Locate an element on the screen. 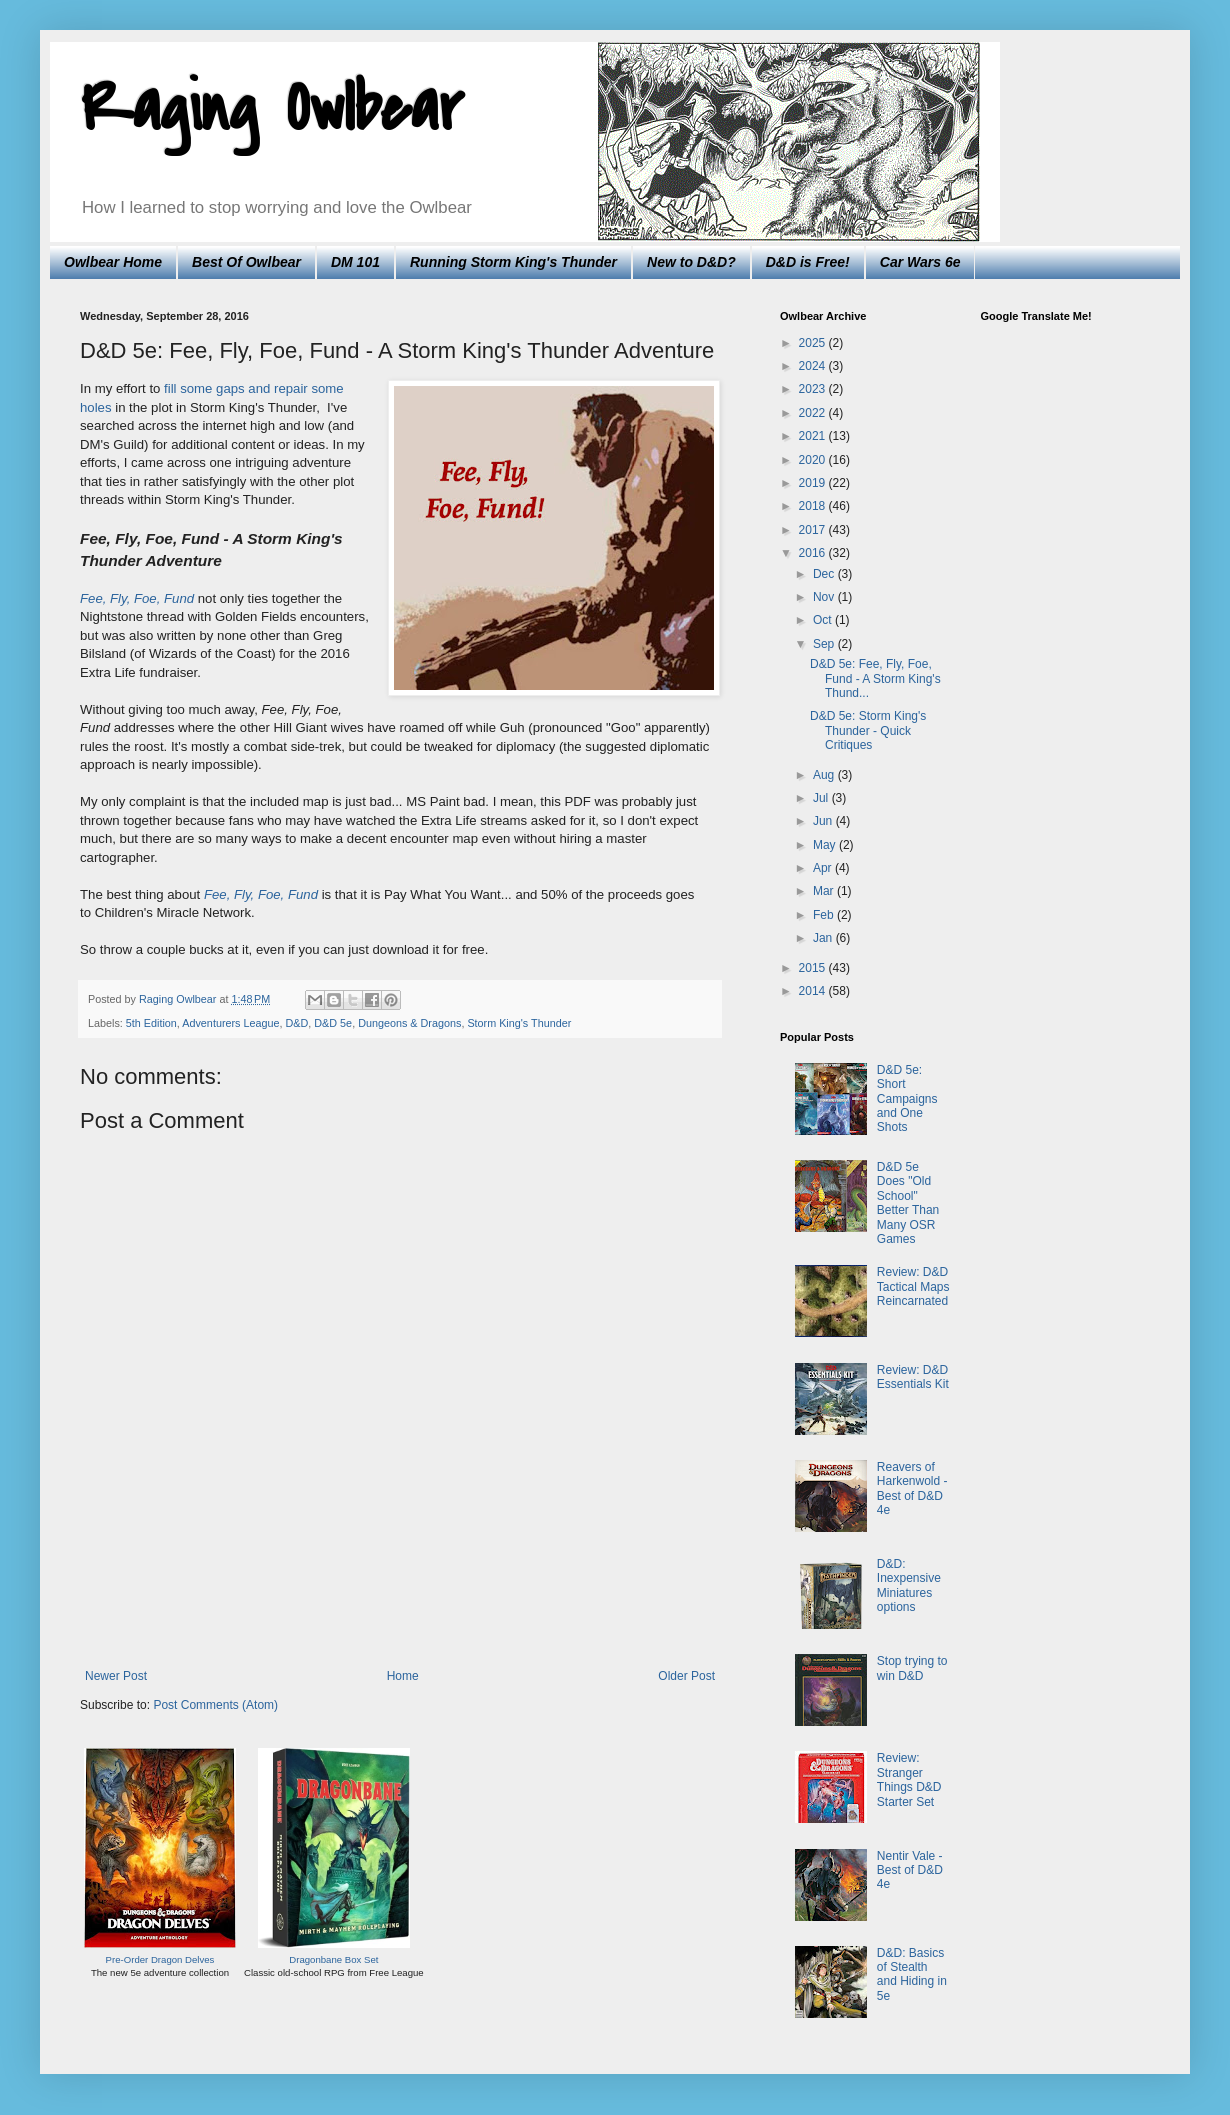  Feb is located at coordinates (825, 915).